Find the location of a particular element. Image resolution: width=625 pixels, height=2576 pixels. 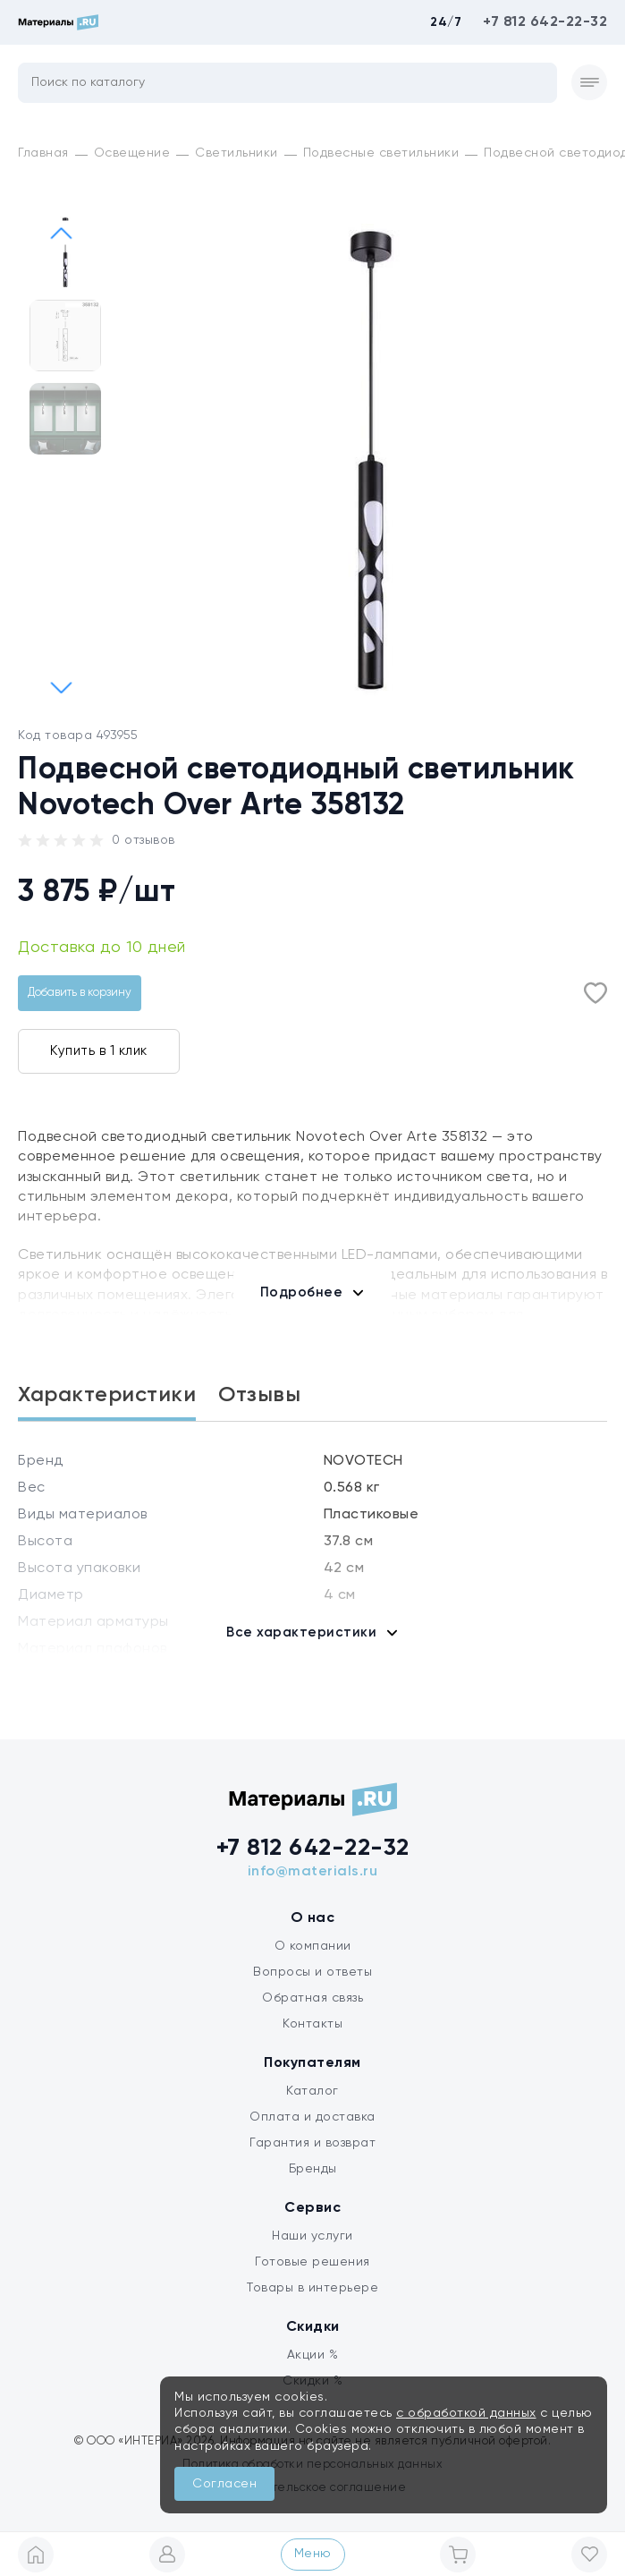

Готовые решения is located at coordinates (312, 2262).